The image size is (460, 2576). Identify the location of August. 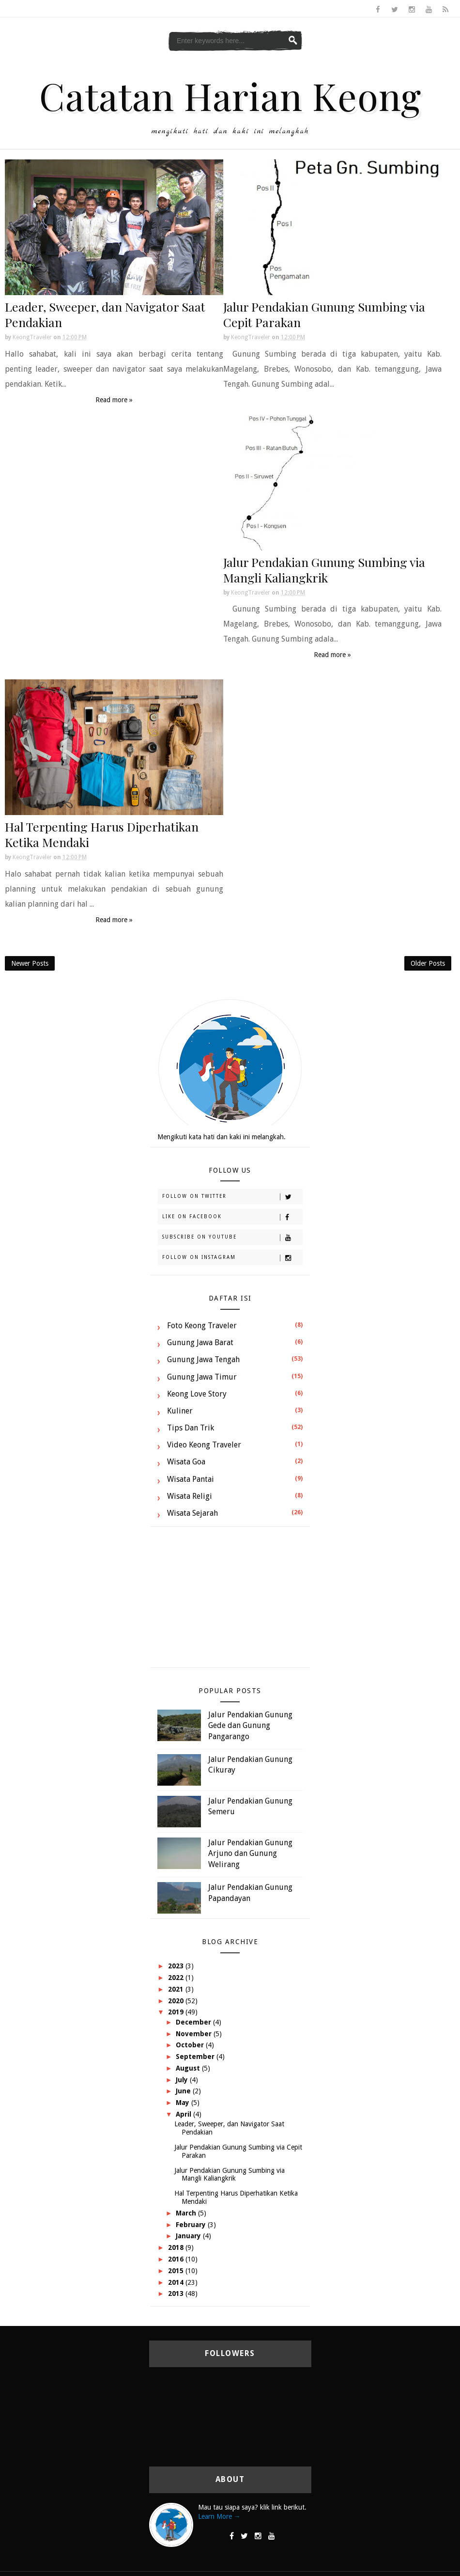
(189, 2068).